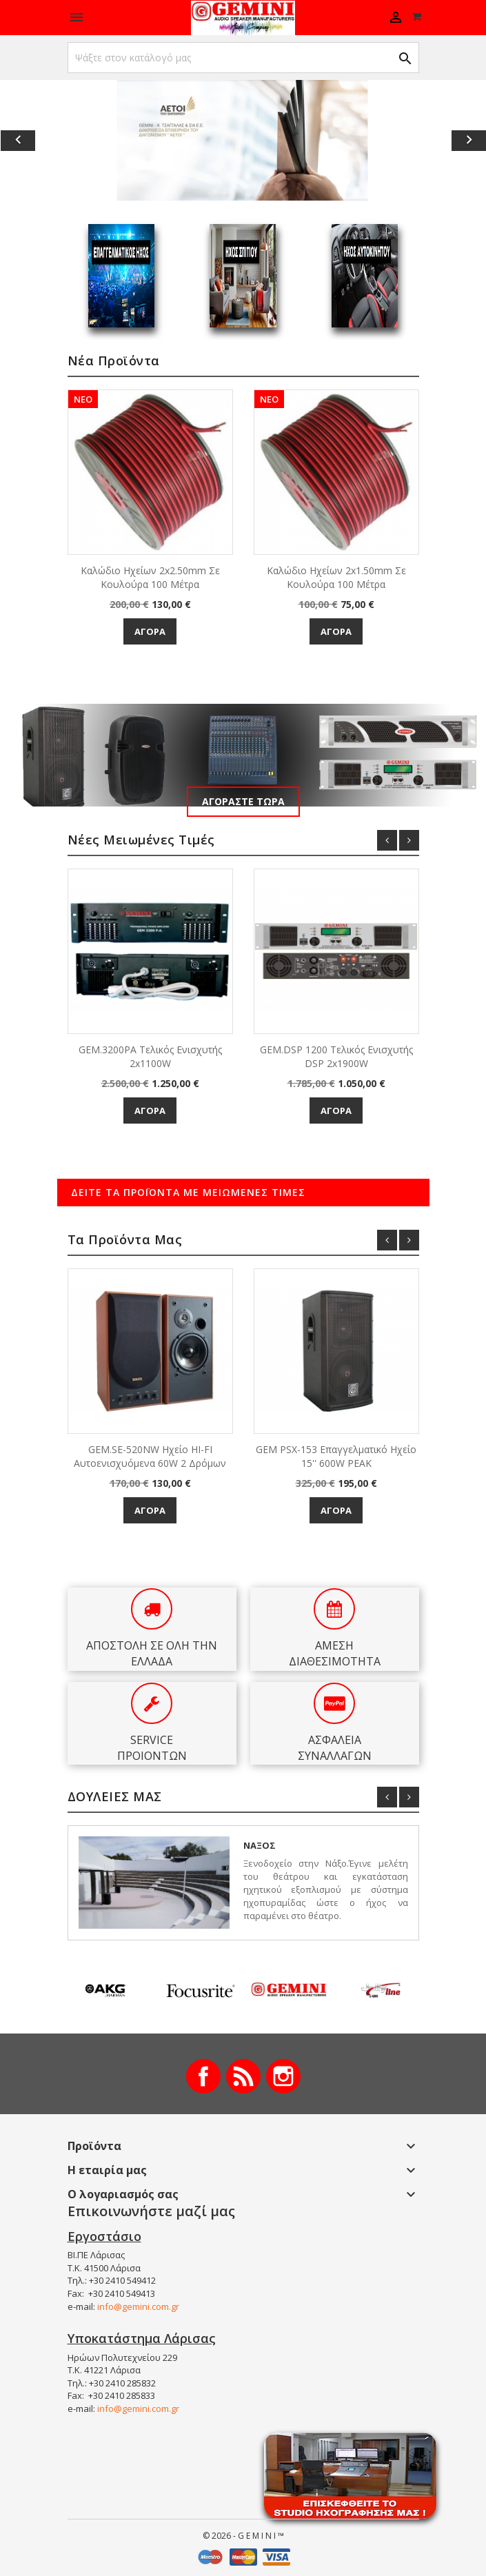 The image size is (486, 2576). Describe the element at coordinates (336, 577) in the screenshot. I see `Καλώδιο Ηχείων 2x1.50mm σε κουλούρα 100 μέτρα` at that location.